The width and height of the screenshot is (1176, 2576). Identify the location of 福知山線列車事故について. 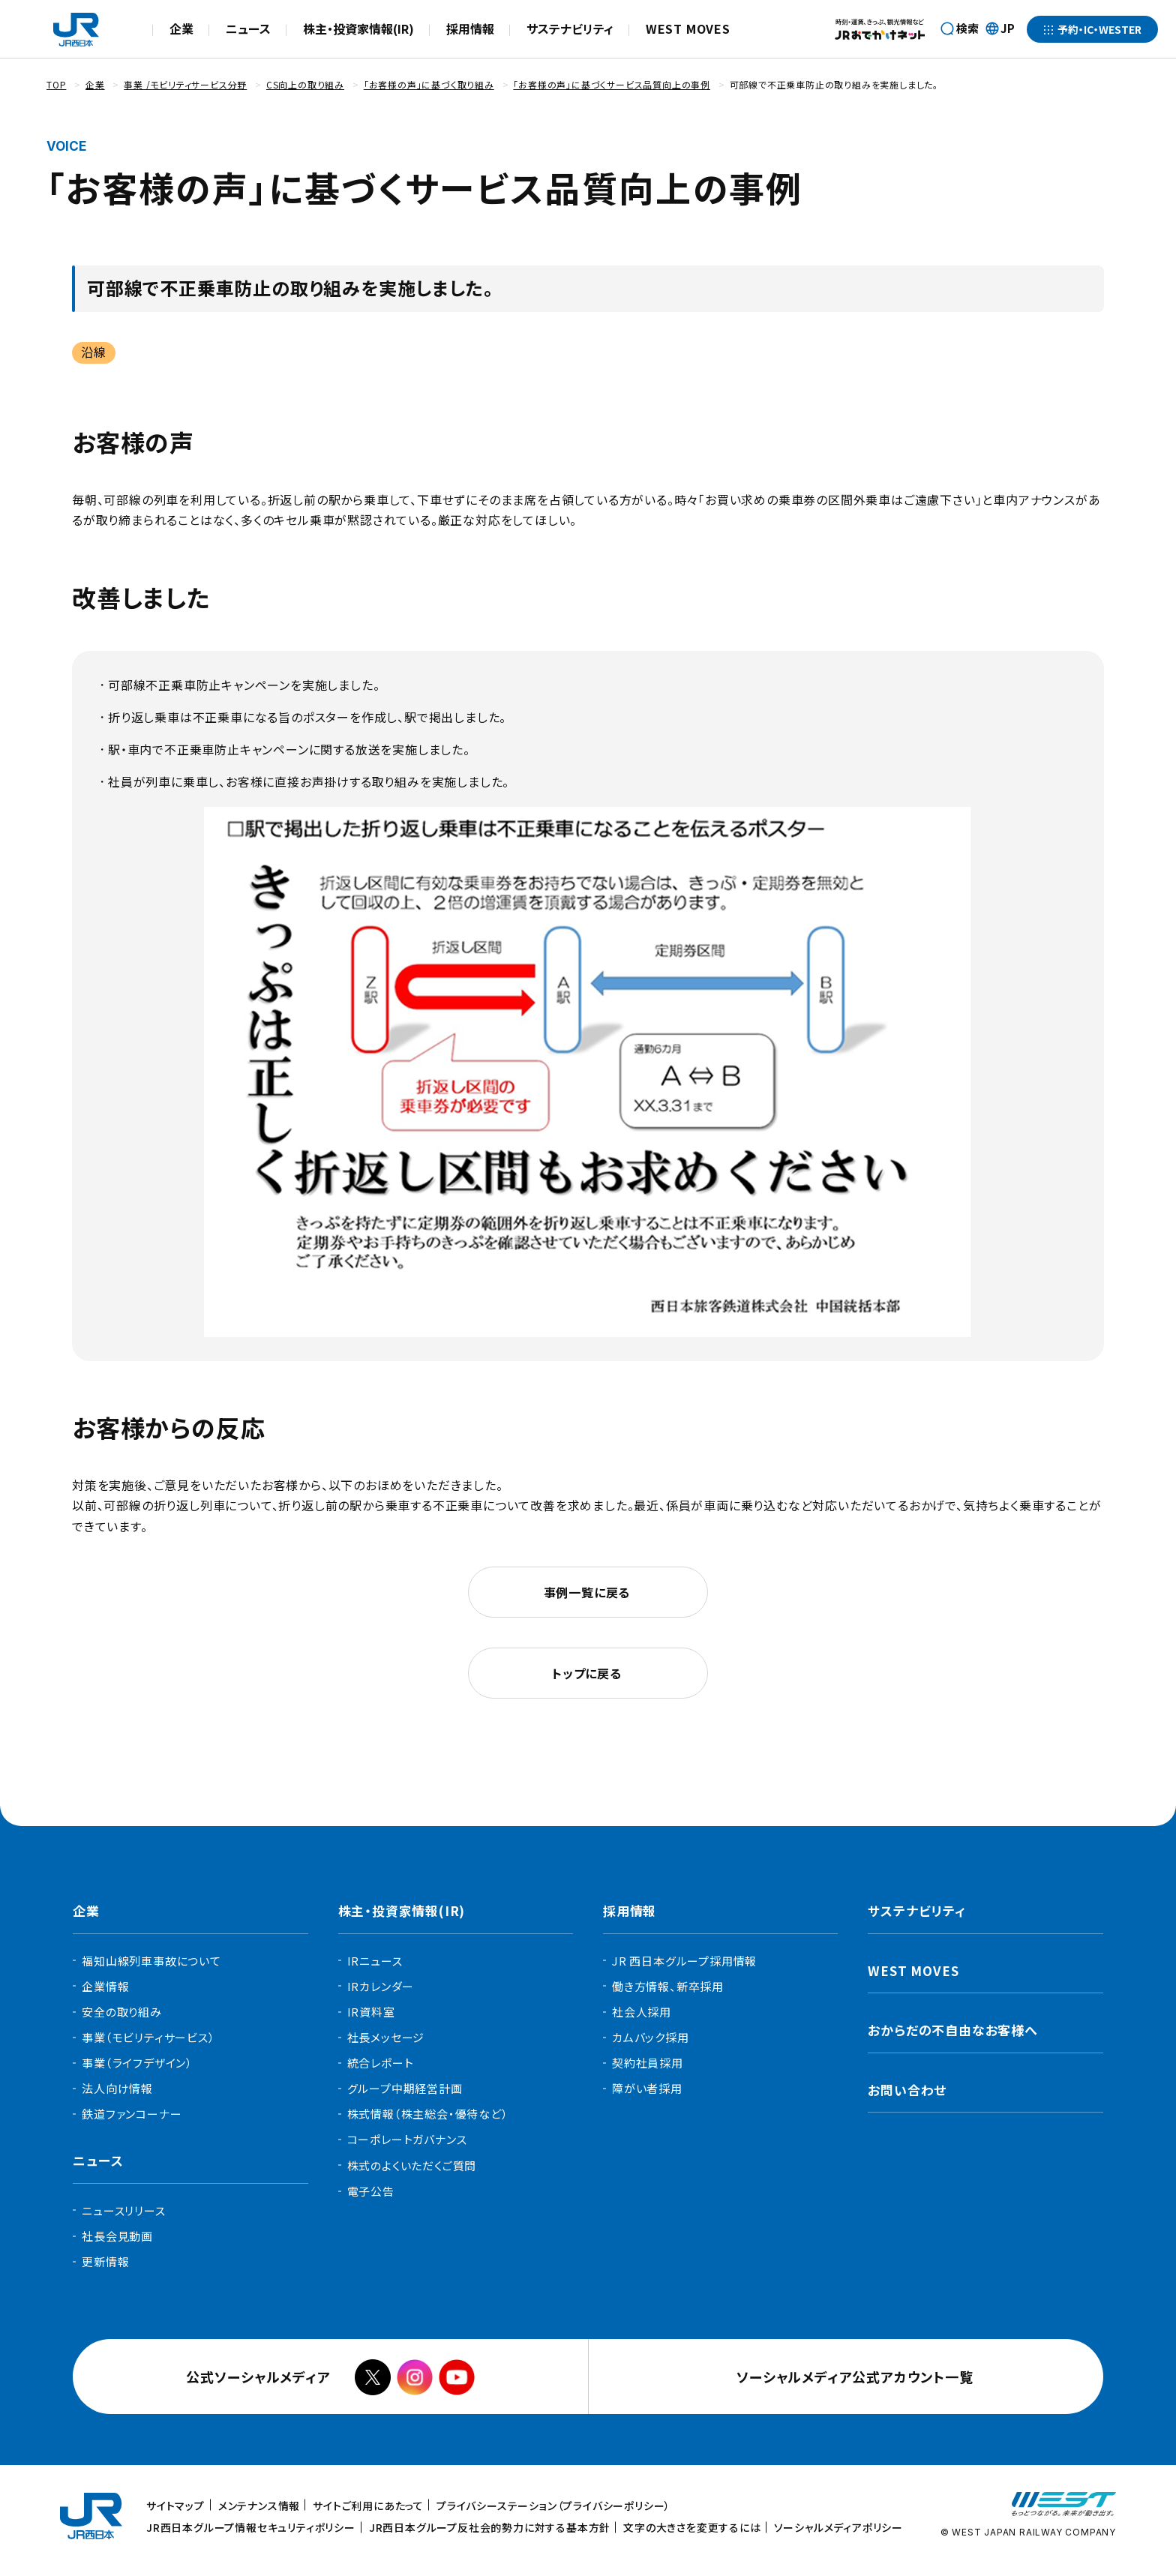
(151, 1961).